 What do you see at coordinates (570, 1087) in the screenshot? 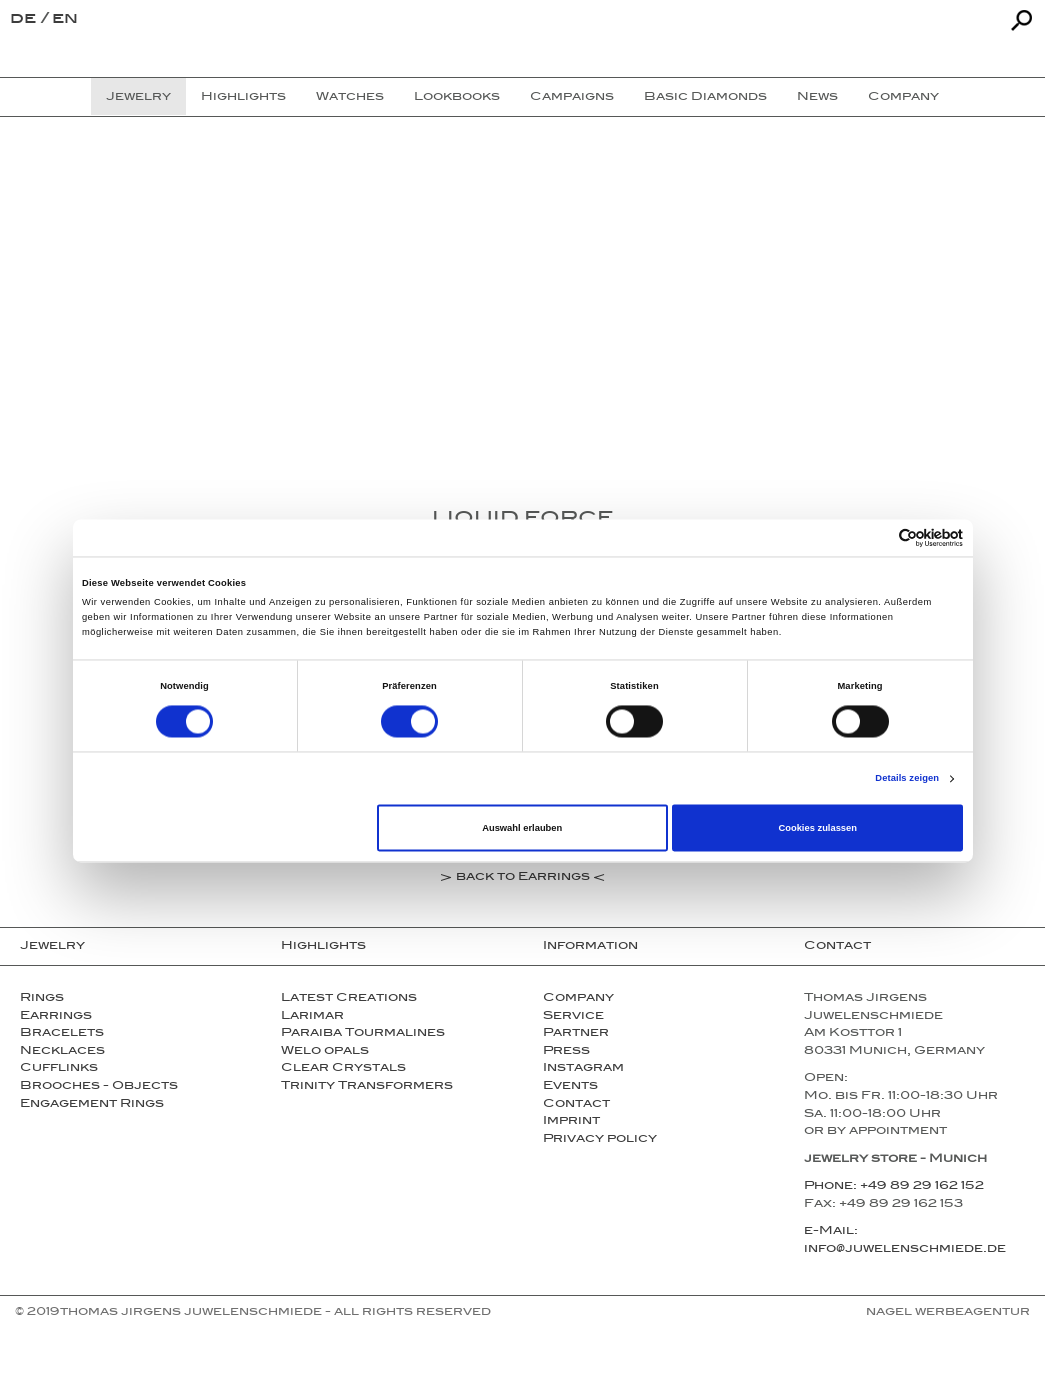
I see `Events` at bounding box center [570, 1087].